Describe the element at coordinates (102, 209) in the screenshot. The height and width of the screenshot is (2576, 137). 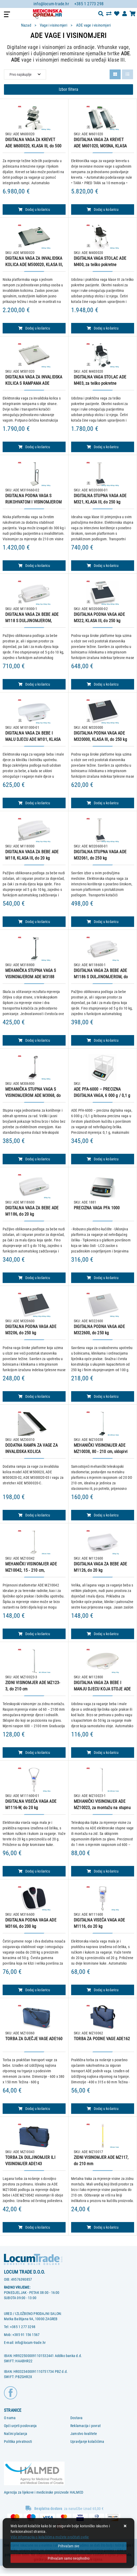
I see `Dodaj u košaricu [DIGITALNA VAGA ZA KREVET ADE M601020, MOSNA, KLASA III, do 500 kg]` at that location.